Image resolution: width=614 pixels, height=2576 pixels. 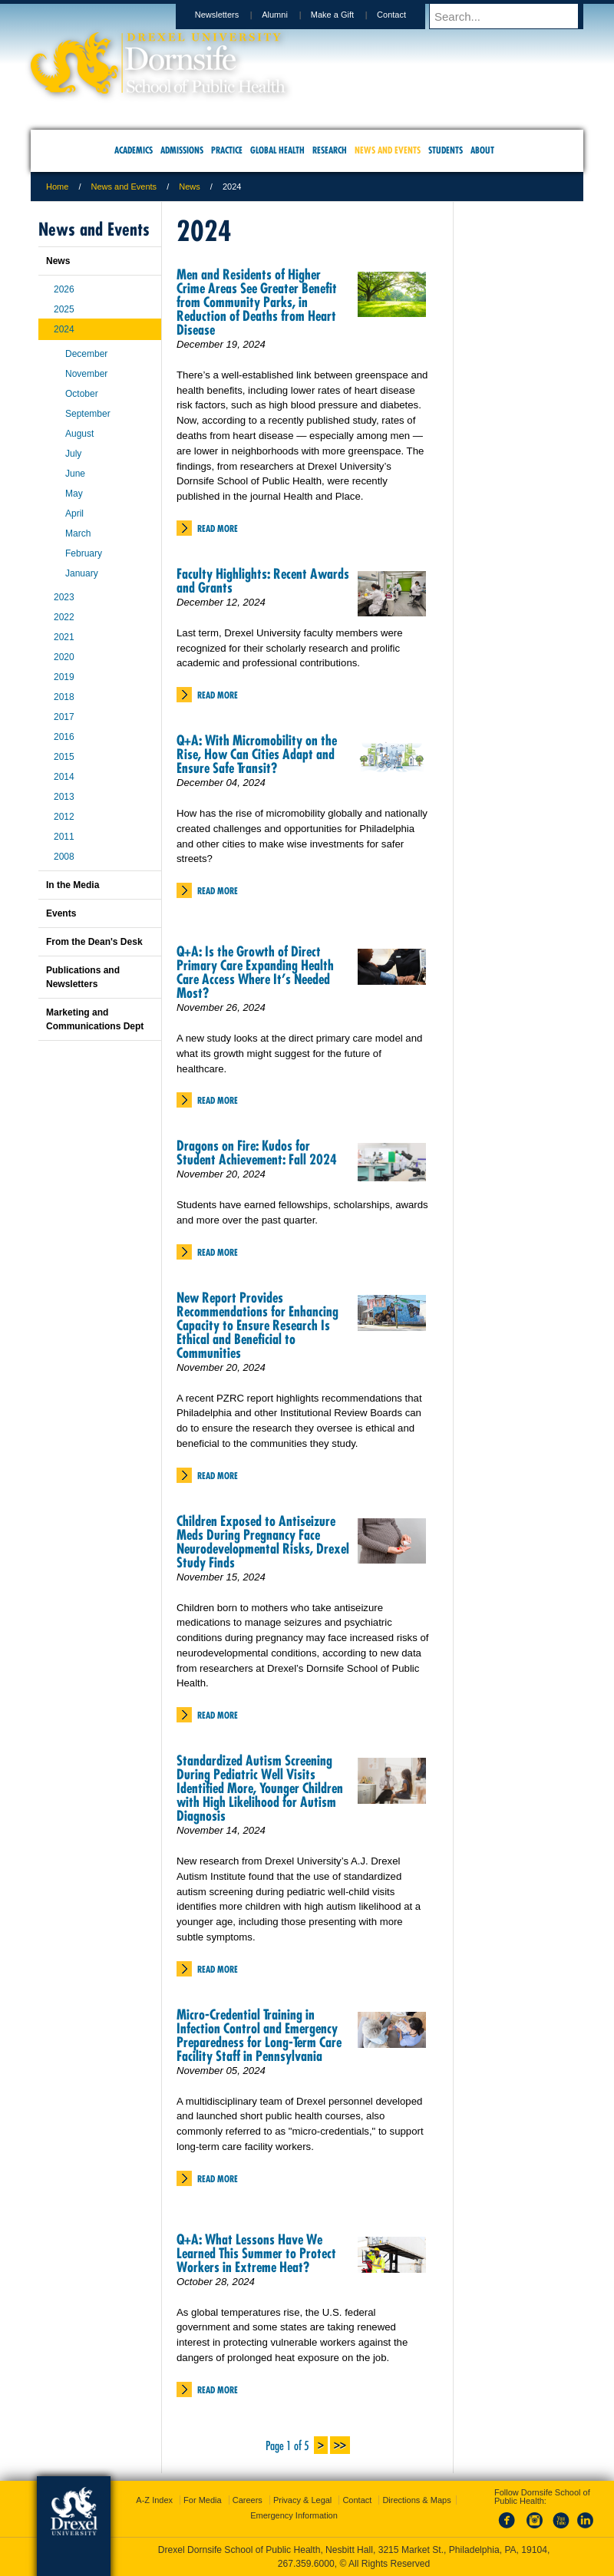 What do you see at coordinates (406, 14) in the screenshot?
I see `Contact` at bounding box center [406, 14].